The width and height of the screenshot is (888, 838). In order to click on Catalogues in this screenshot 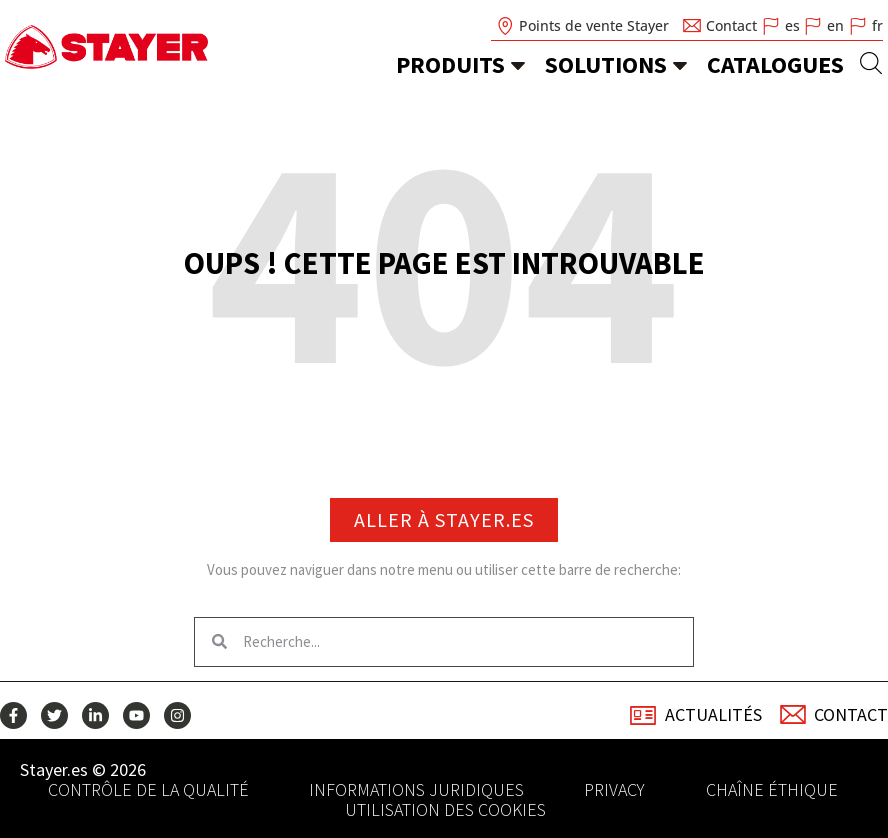, I will do `click(775, 64)`.